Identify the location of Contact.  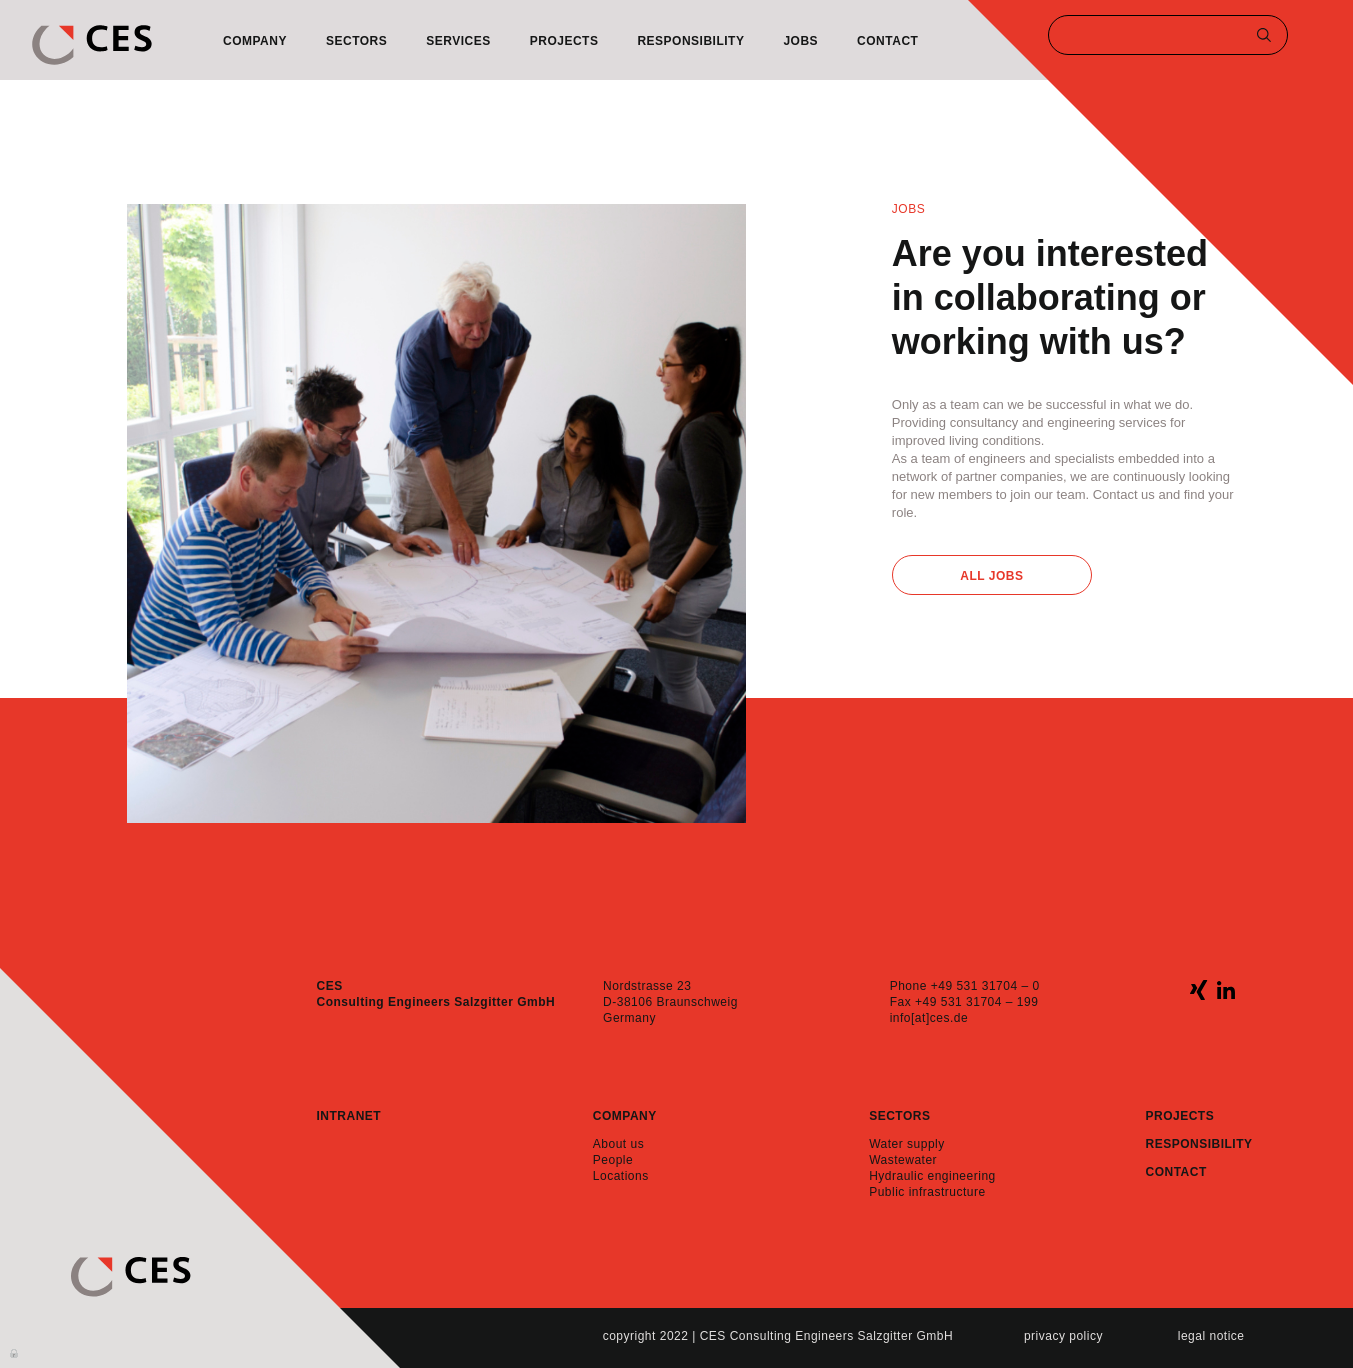
(887, 41).